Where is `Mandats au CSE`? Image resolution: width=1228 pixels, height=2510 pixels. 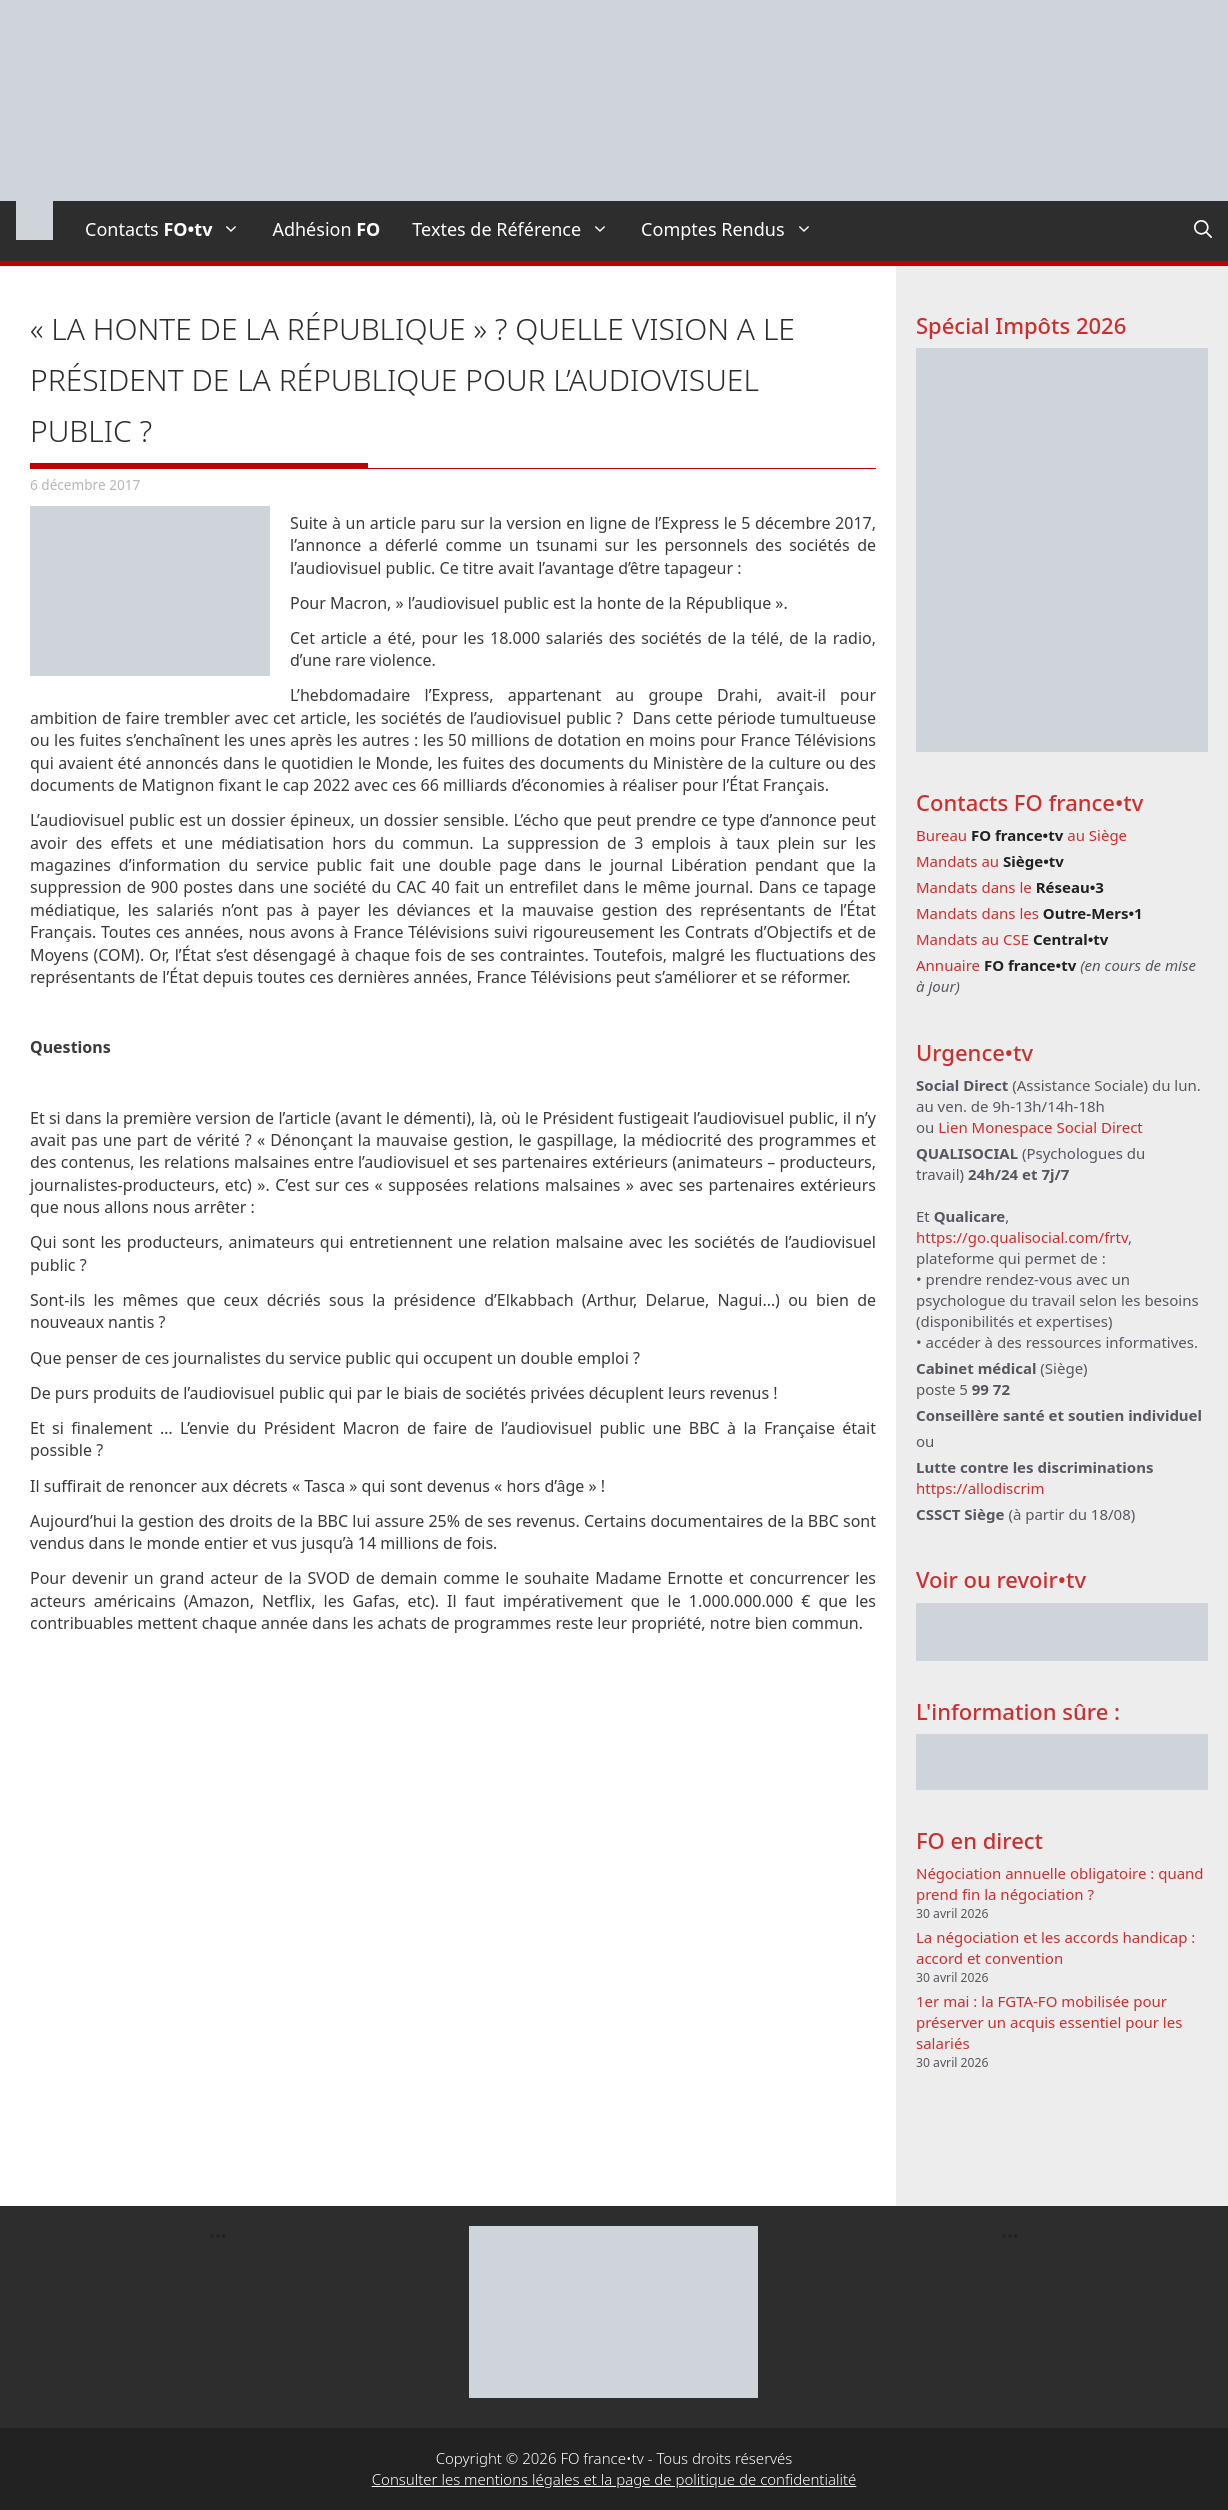 Mandats au CSE is located at coordinates (1012, 939).